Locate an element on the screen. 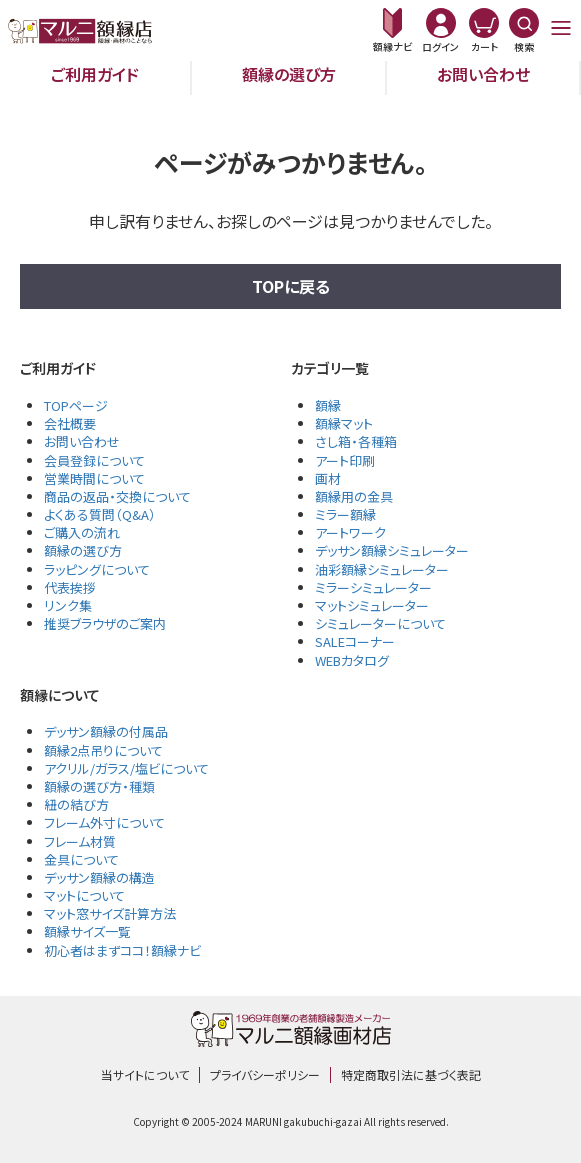  さし箱・各種箱 is located at coordinates (356, 441).